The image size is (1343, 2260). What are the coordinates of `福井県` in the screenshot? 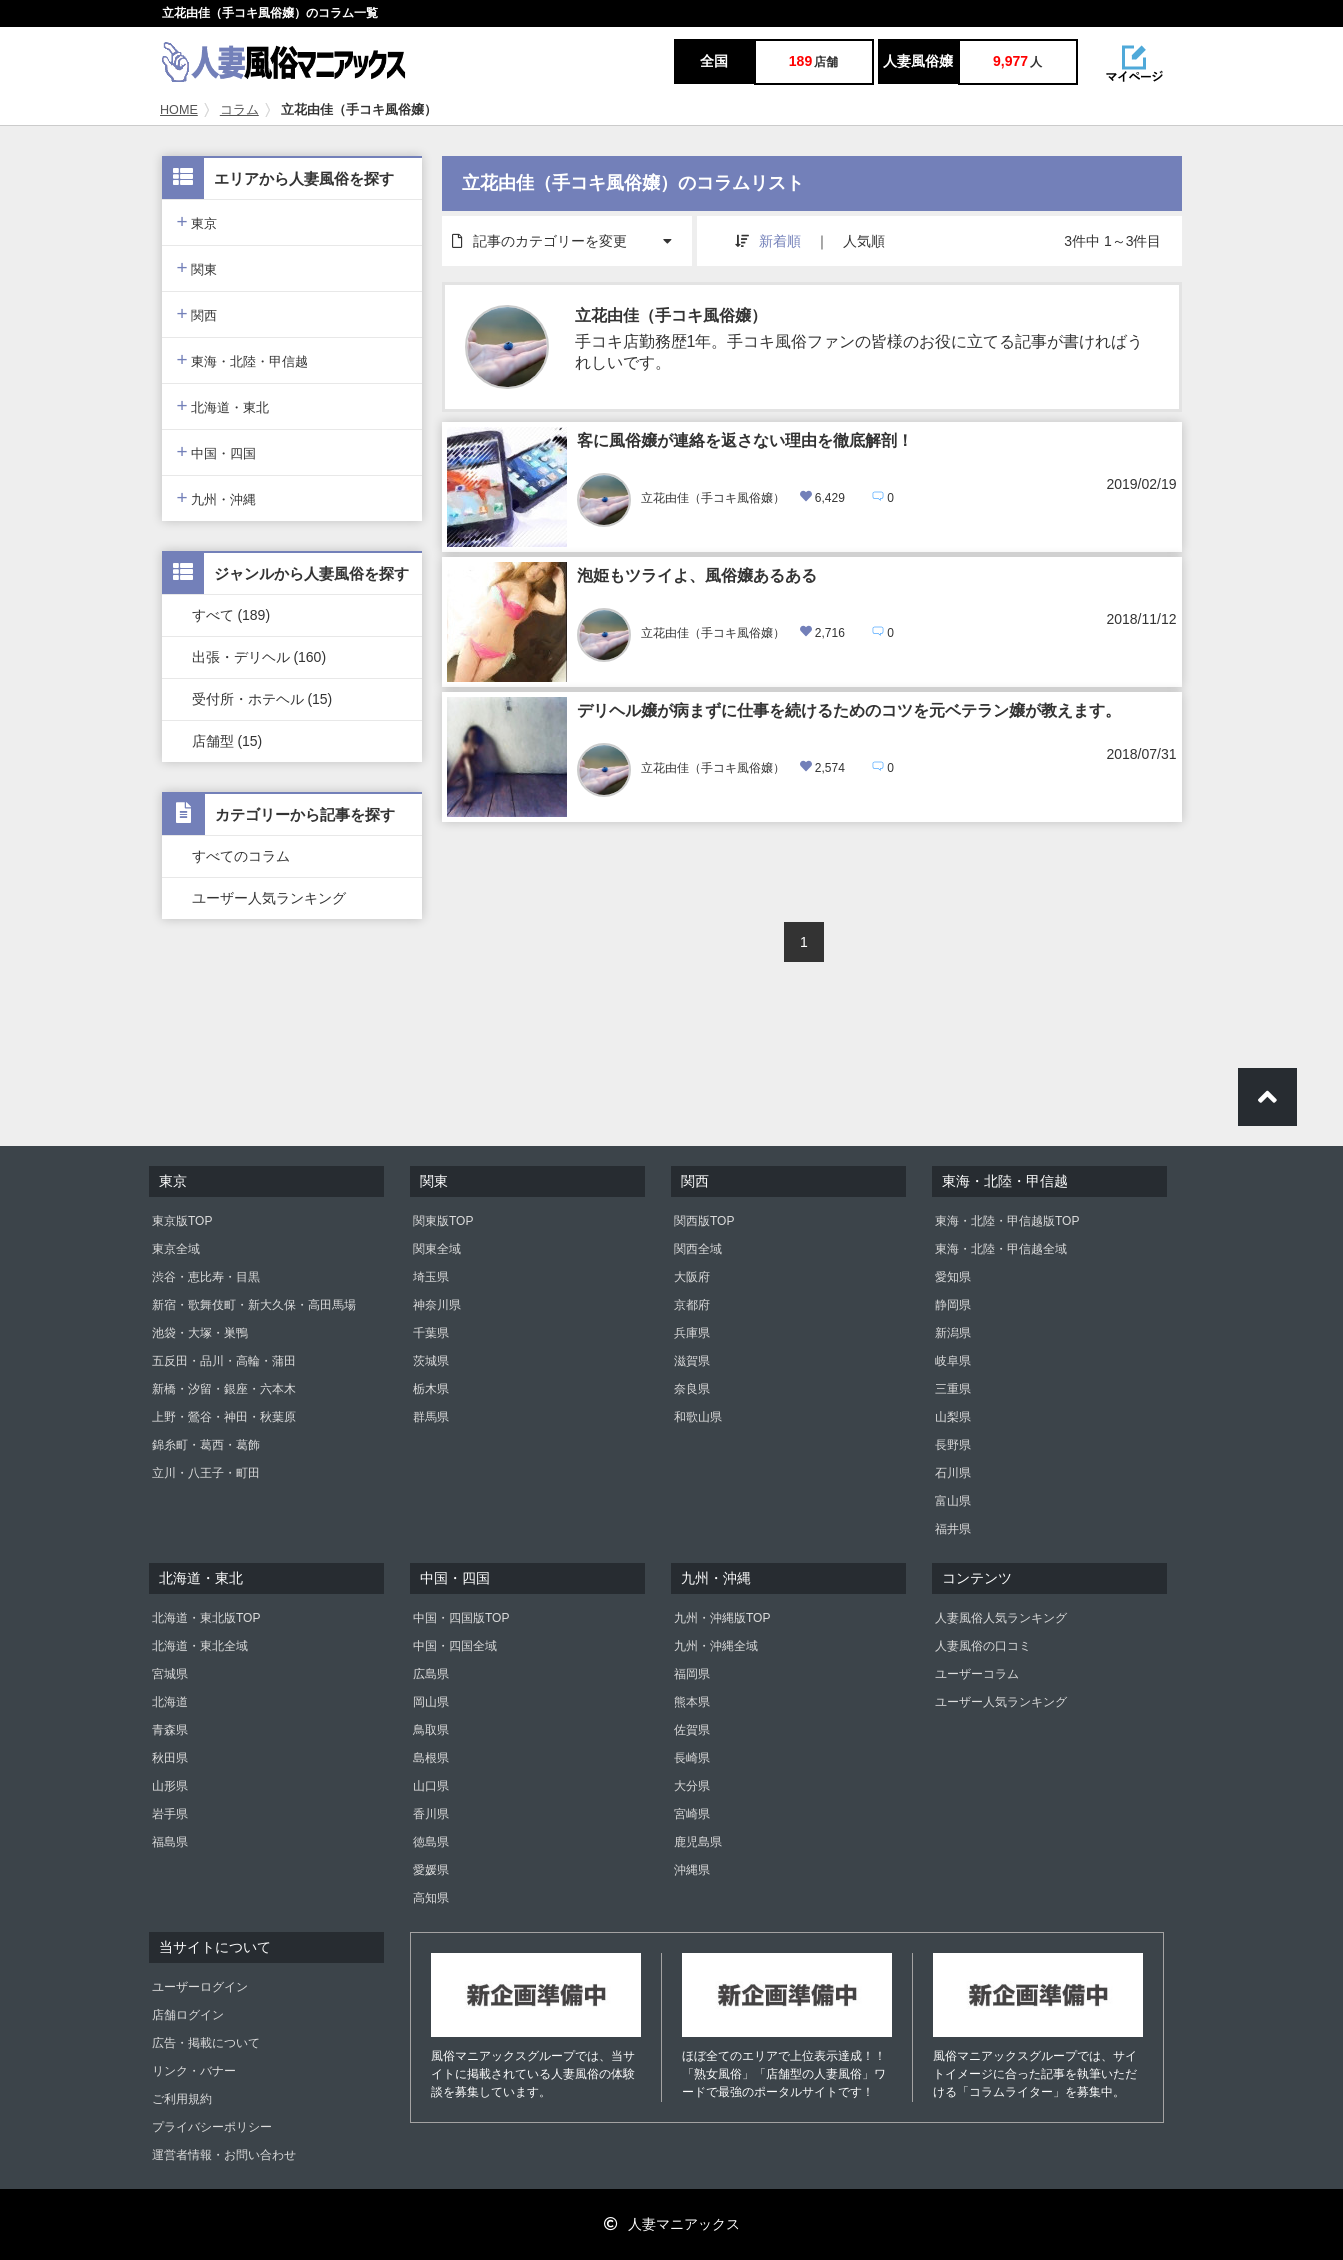 It's located at (953, 1529).